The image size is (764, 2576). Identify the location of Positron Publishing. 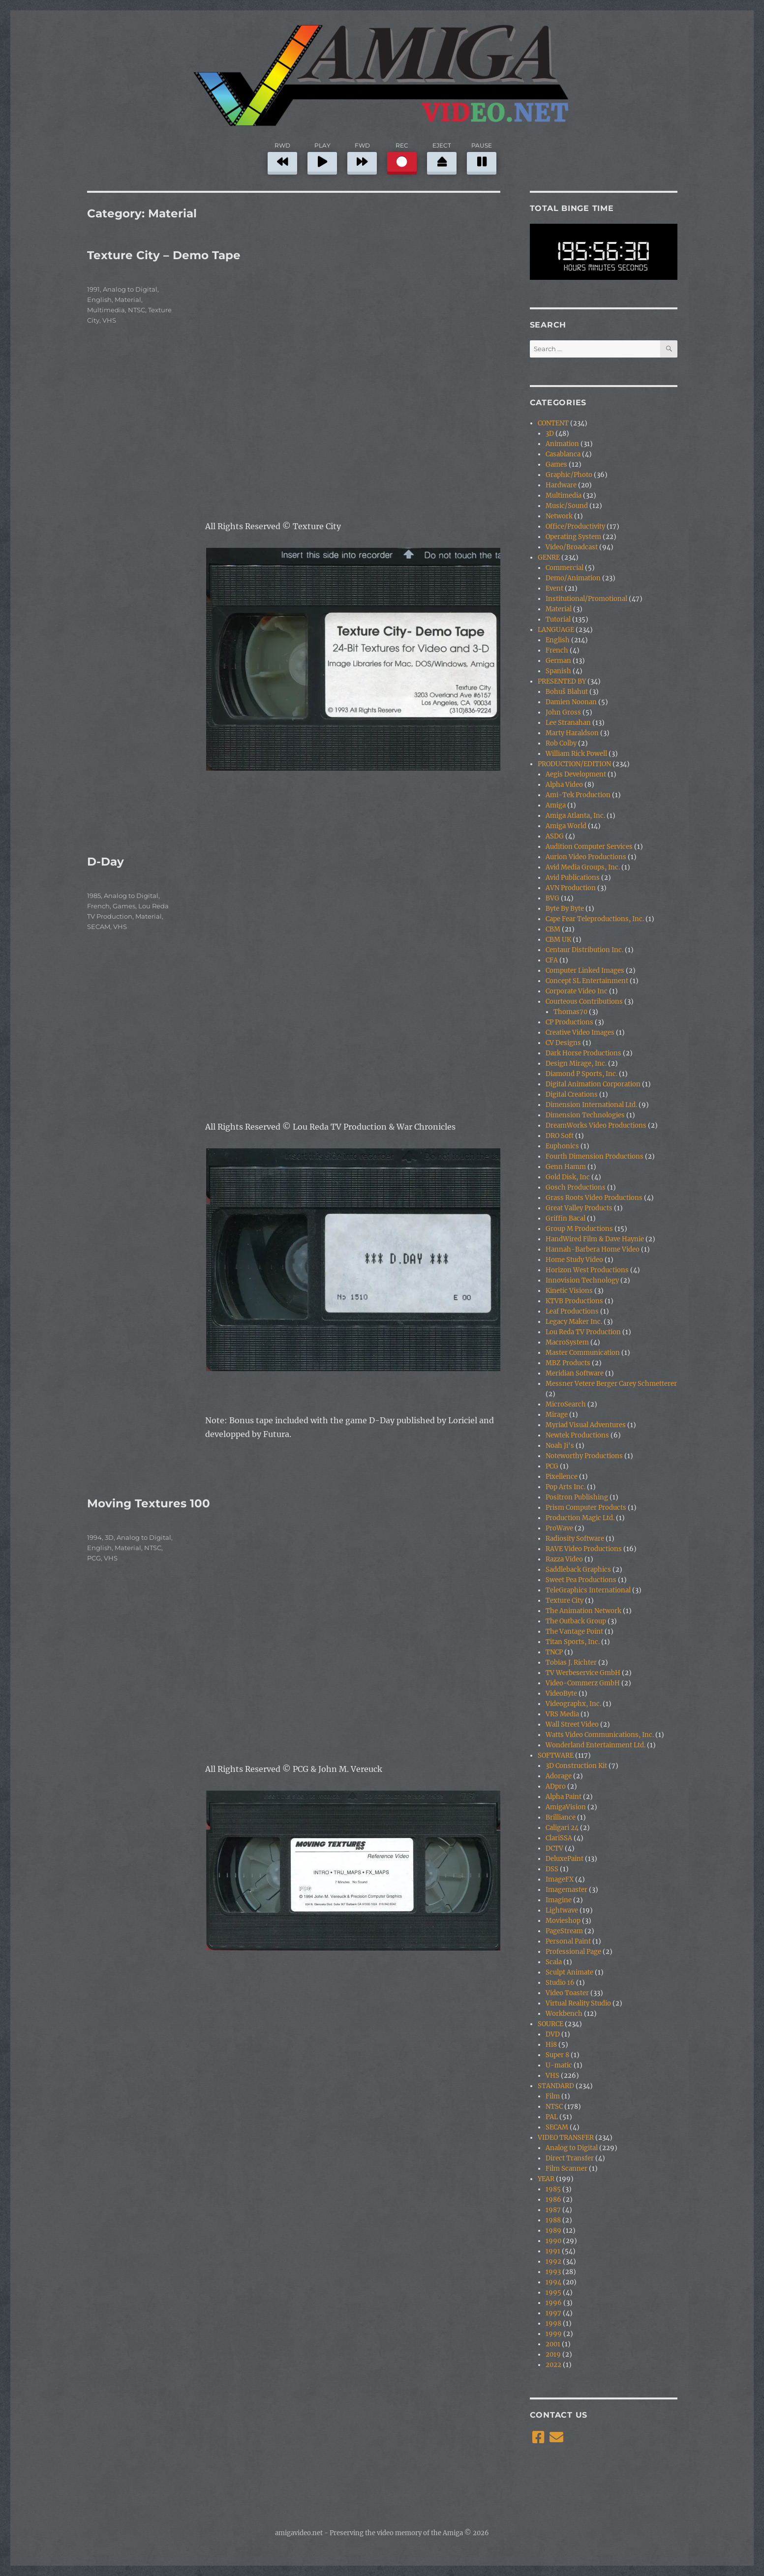
(577, 1497).